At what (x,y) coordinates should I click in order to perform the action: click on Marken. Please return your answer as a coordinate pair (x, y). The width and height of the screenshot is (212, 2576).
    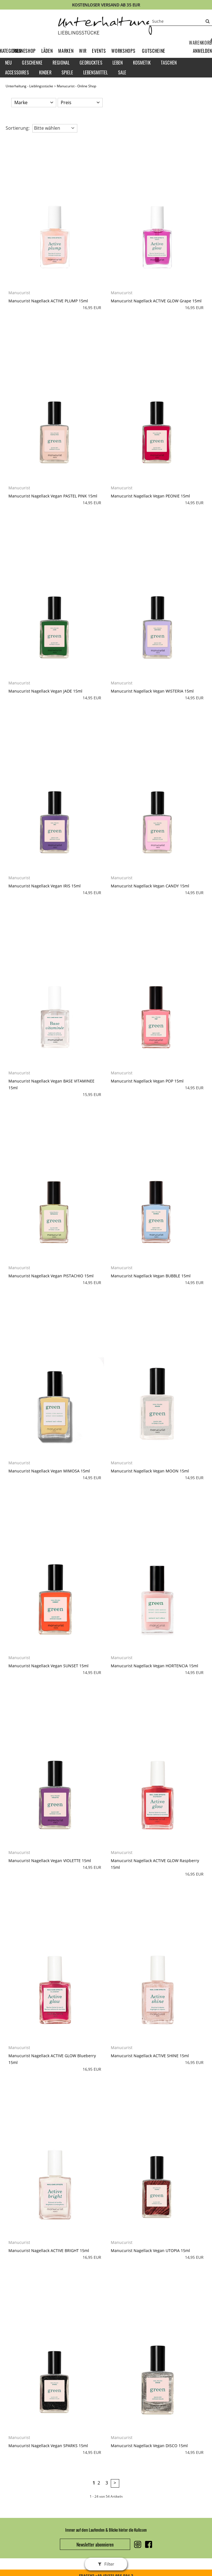
    Looking at the image, I should click on (65, 50).